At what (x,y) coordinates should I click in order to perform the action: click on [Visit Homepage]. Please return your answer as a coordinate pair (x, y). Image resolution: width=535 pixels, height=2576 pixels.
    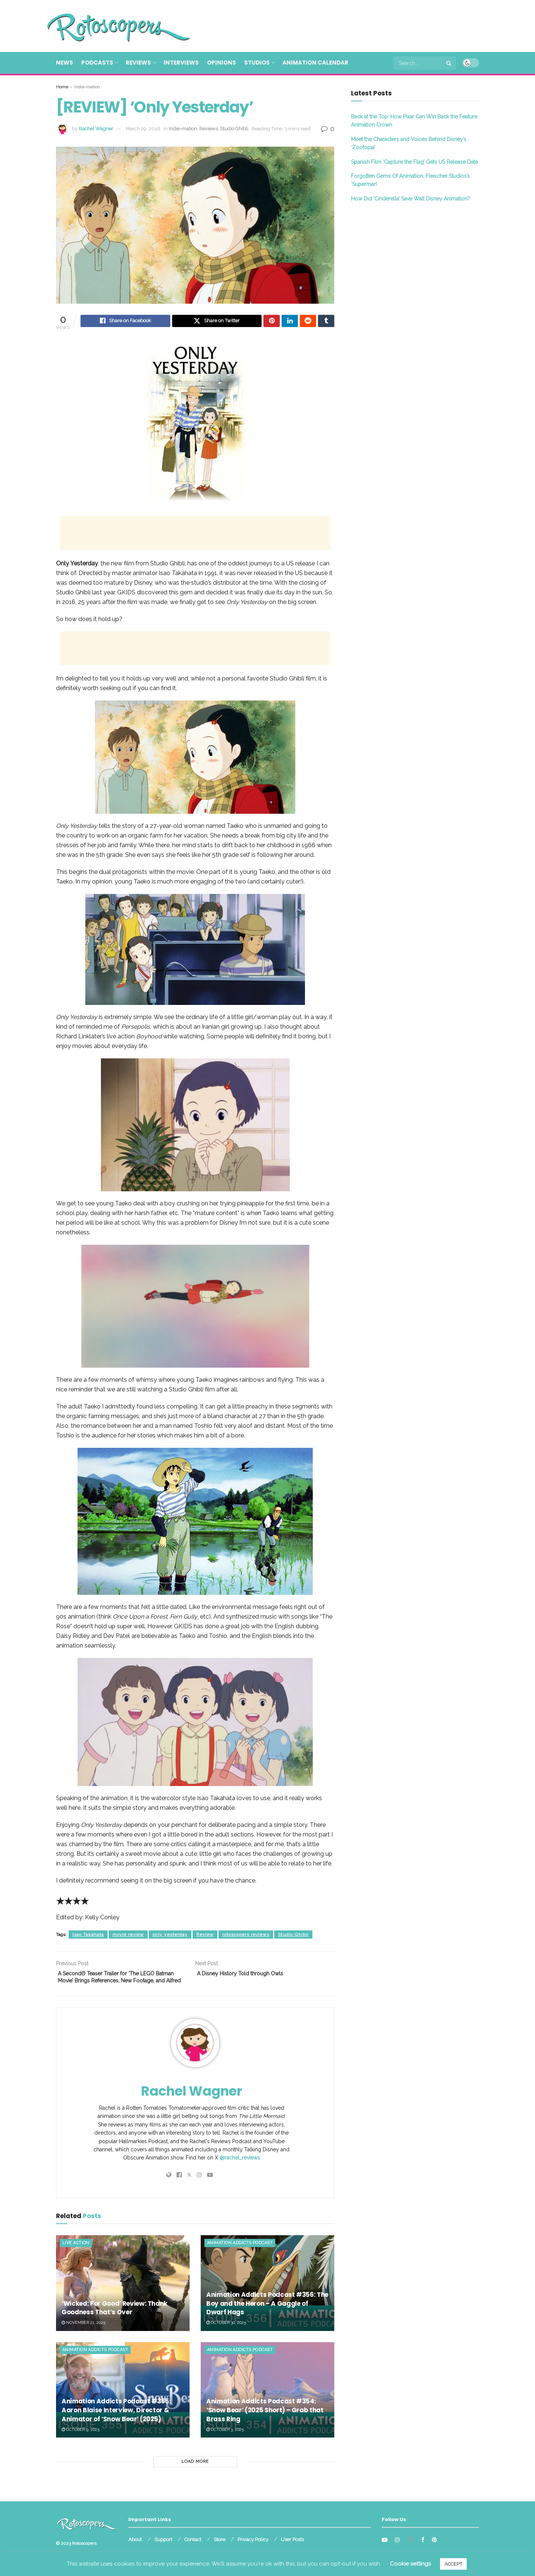
    Looking at the image, I should click on (108, 26).